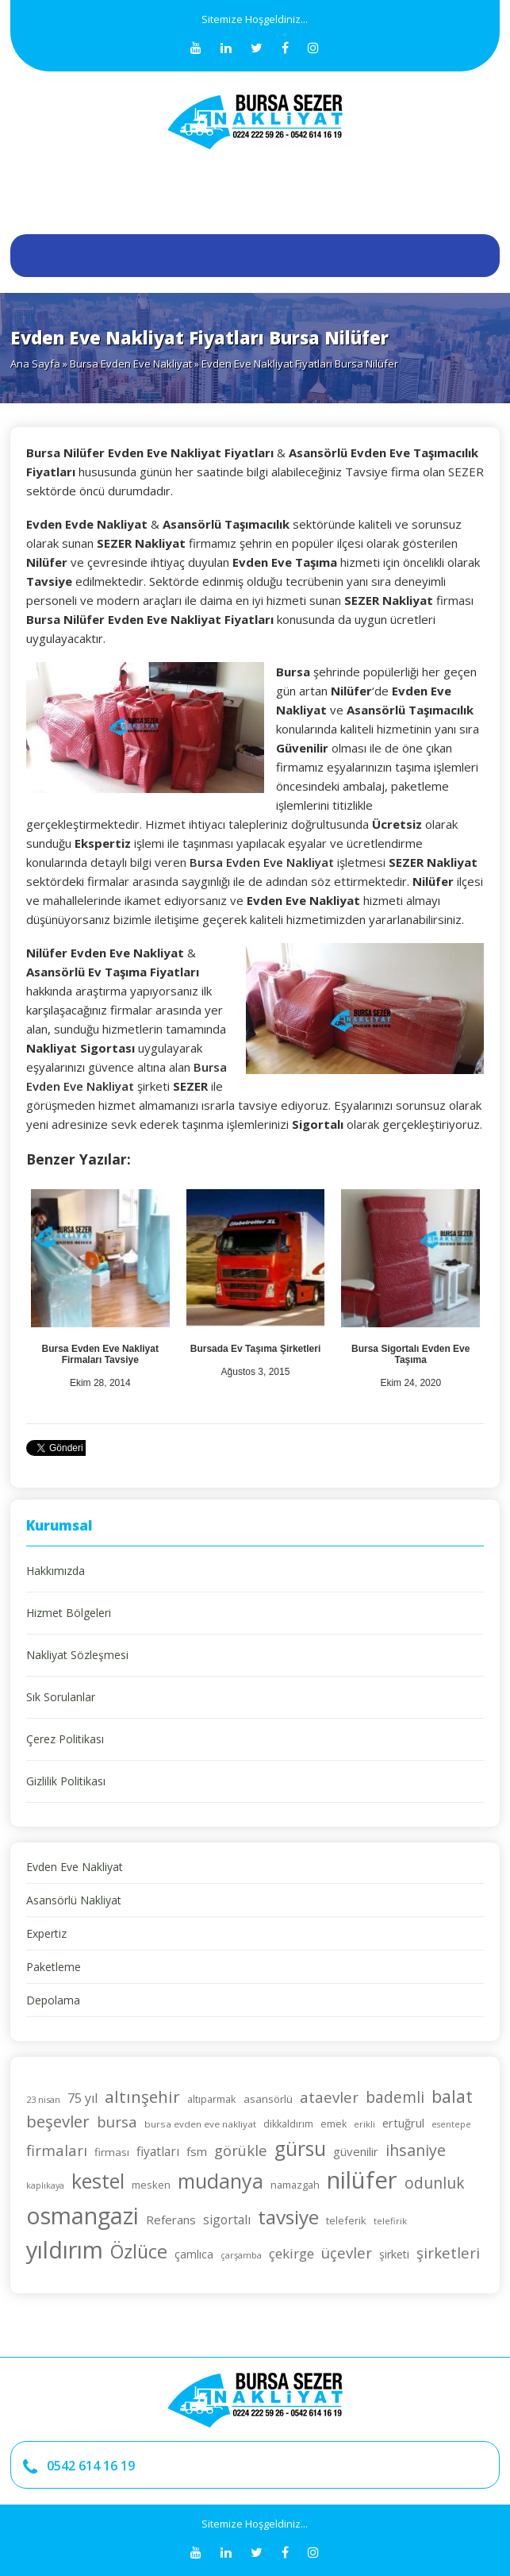  I want to click on tavsiye [tavsiye (71 öge)], so click(288, 2217).